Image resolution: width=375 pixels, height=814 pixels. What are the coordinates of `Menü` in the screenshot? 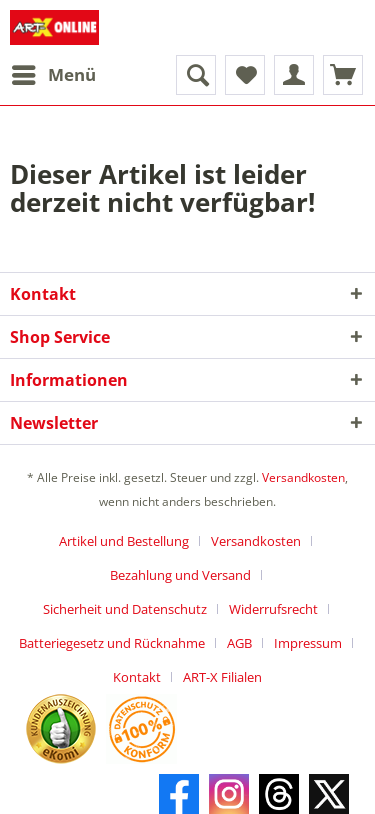 It's located at (54, 72).